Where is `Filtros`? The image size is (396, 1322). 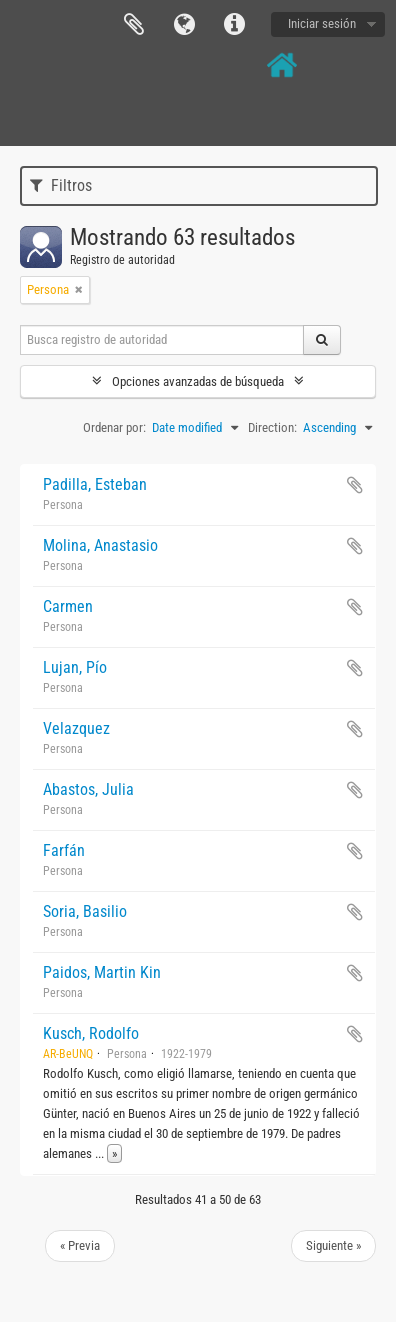
Filtros is located at coordinates (61, 185).